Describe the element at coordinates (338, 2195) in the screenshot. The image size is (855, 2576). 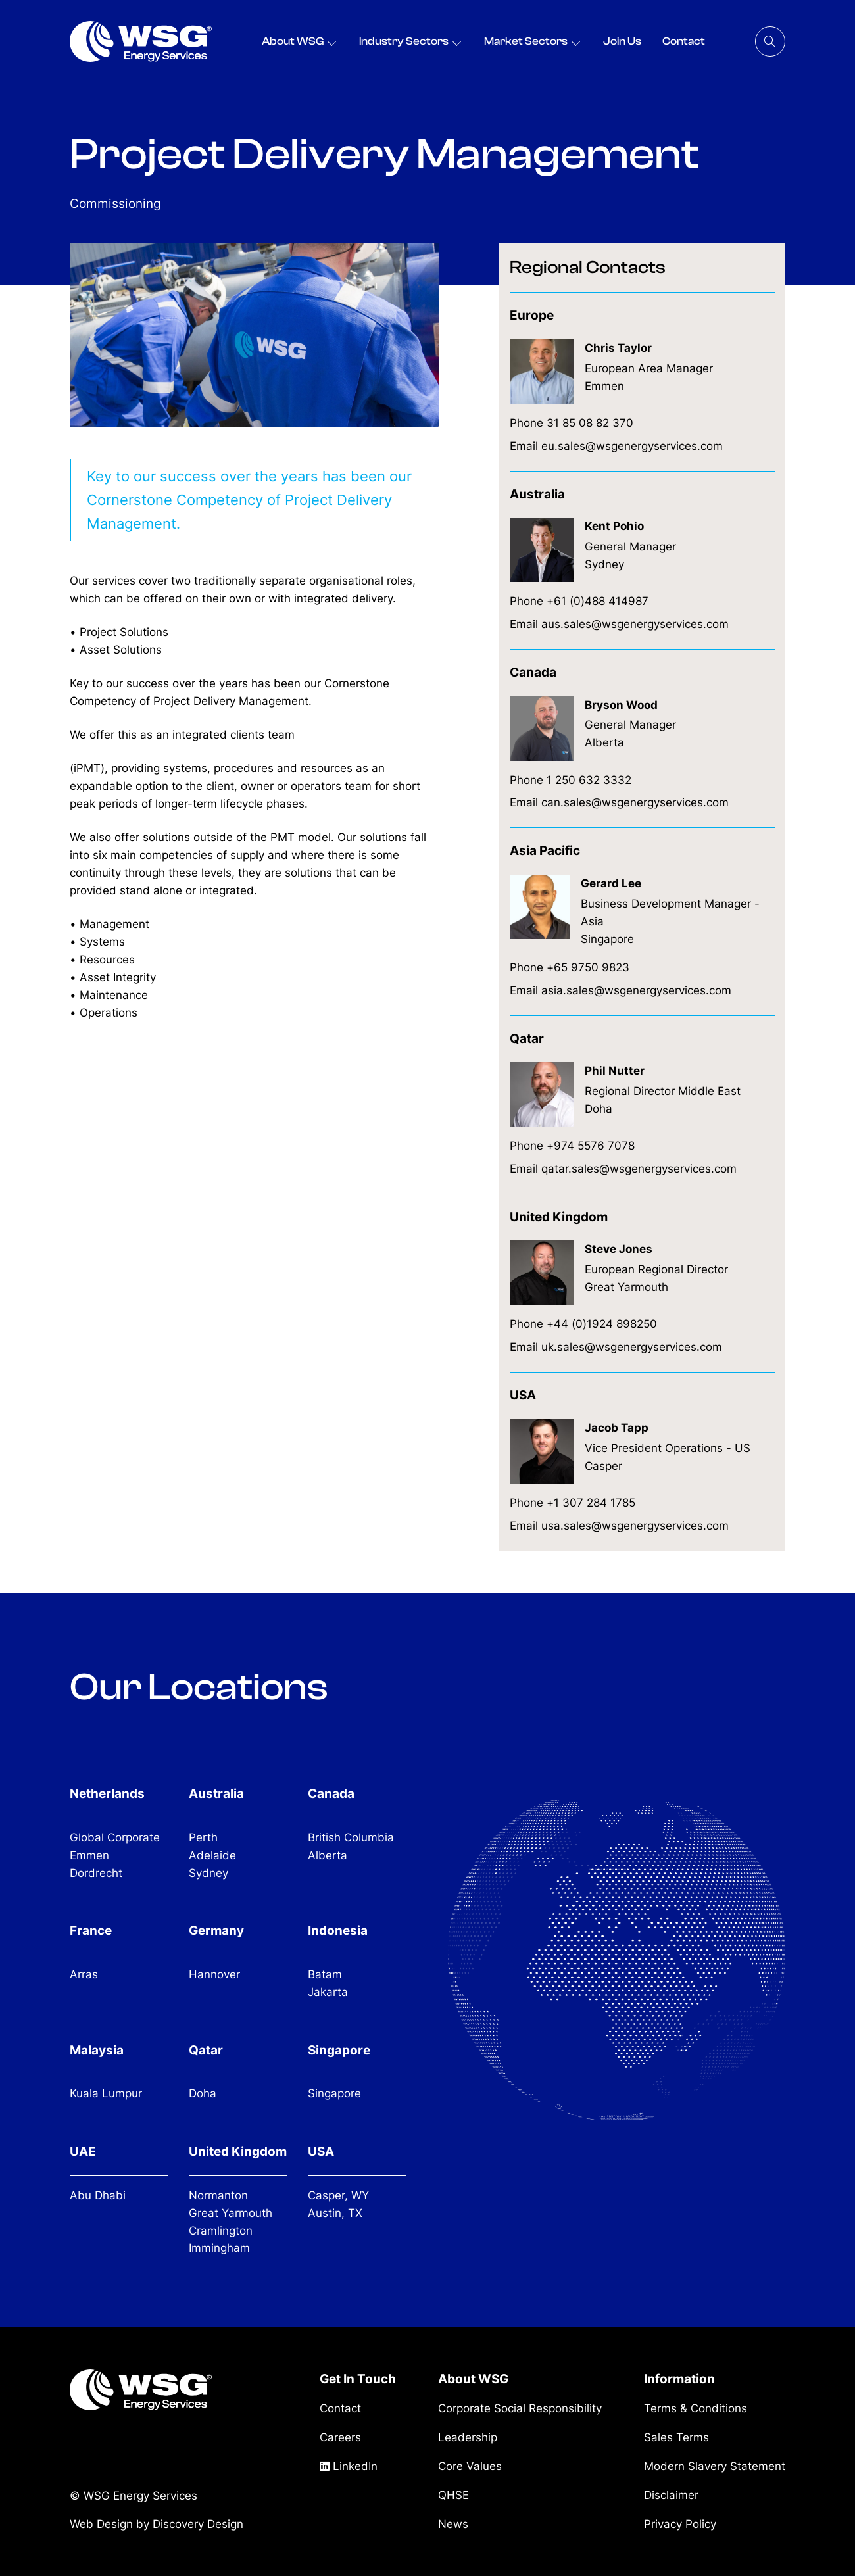
I see `Casper, WY` at that location.